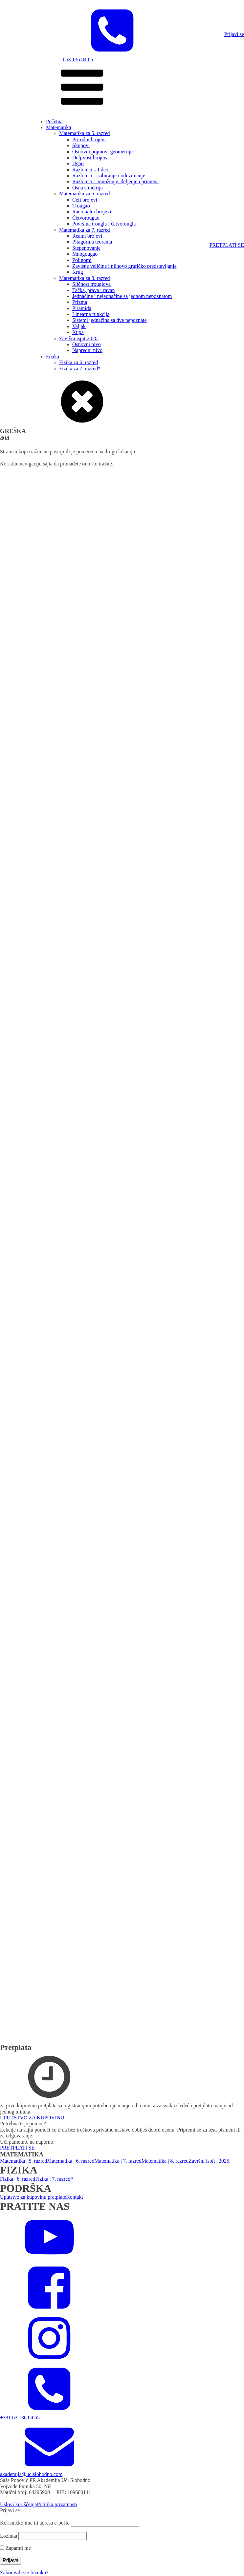 This screenshot has width=244, height=2576. Describe the element at coordinates (71, 2161) in the screenshot. I see `Matematika | 6. razred` at that location.